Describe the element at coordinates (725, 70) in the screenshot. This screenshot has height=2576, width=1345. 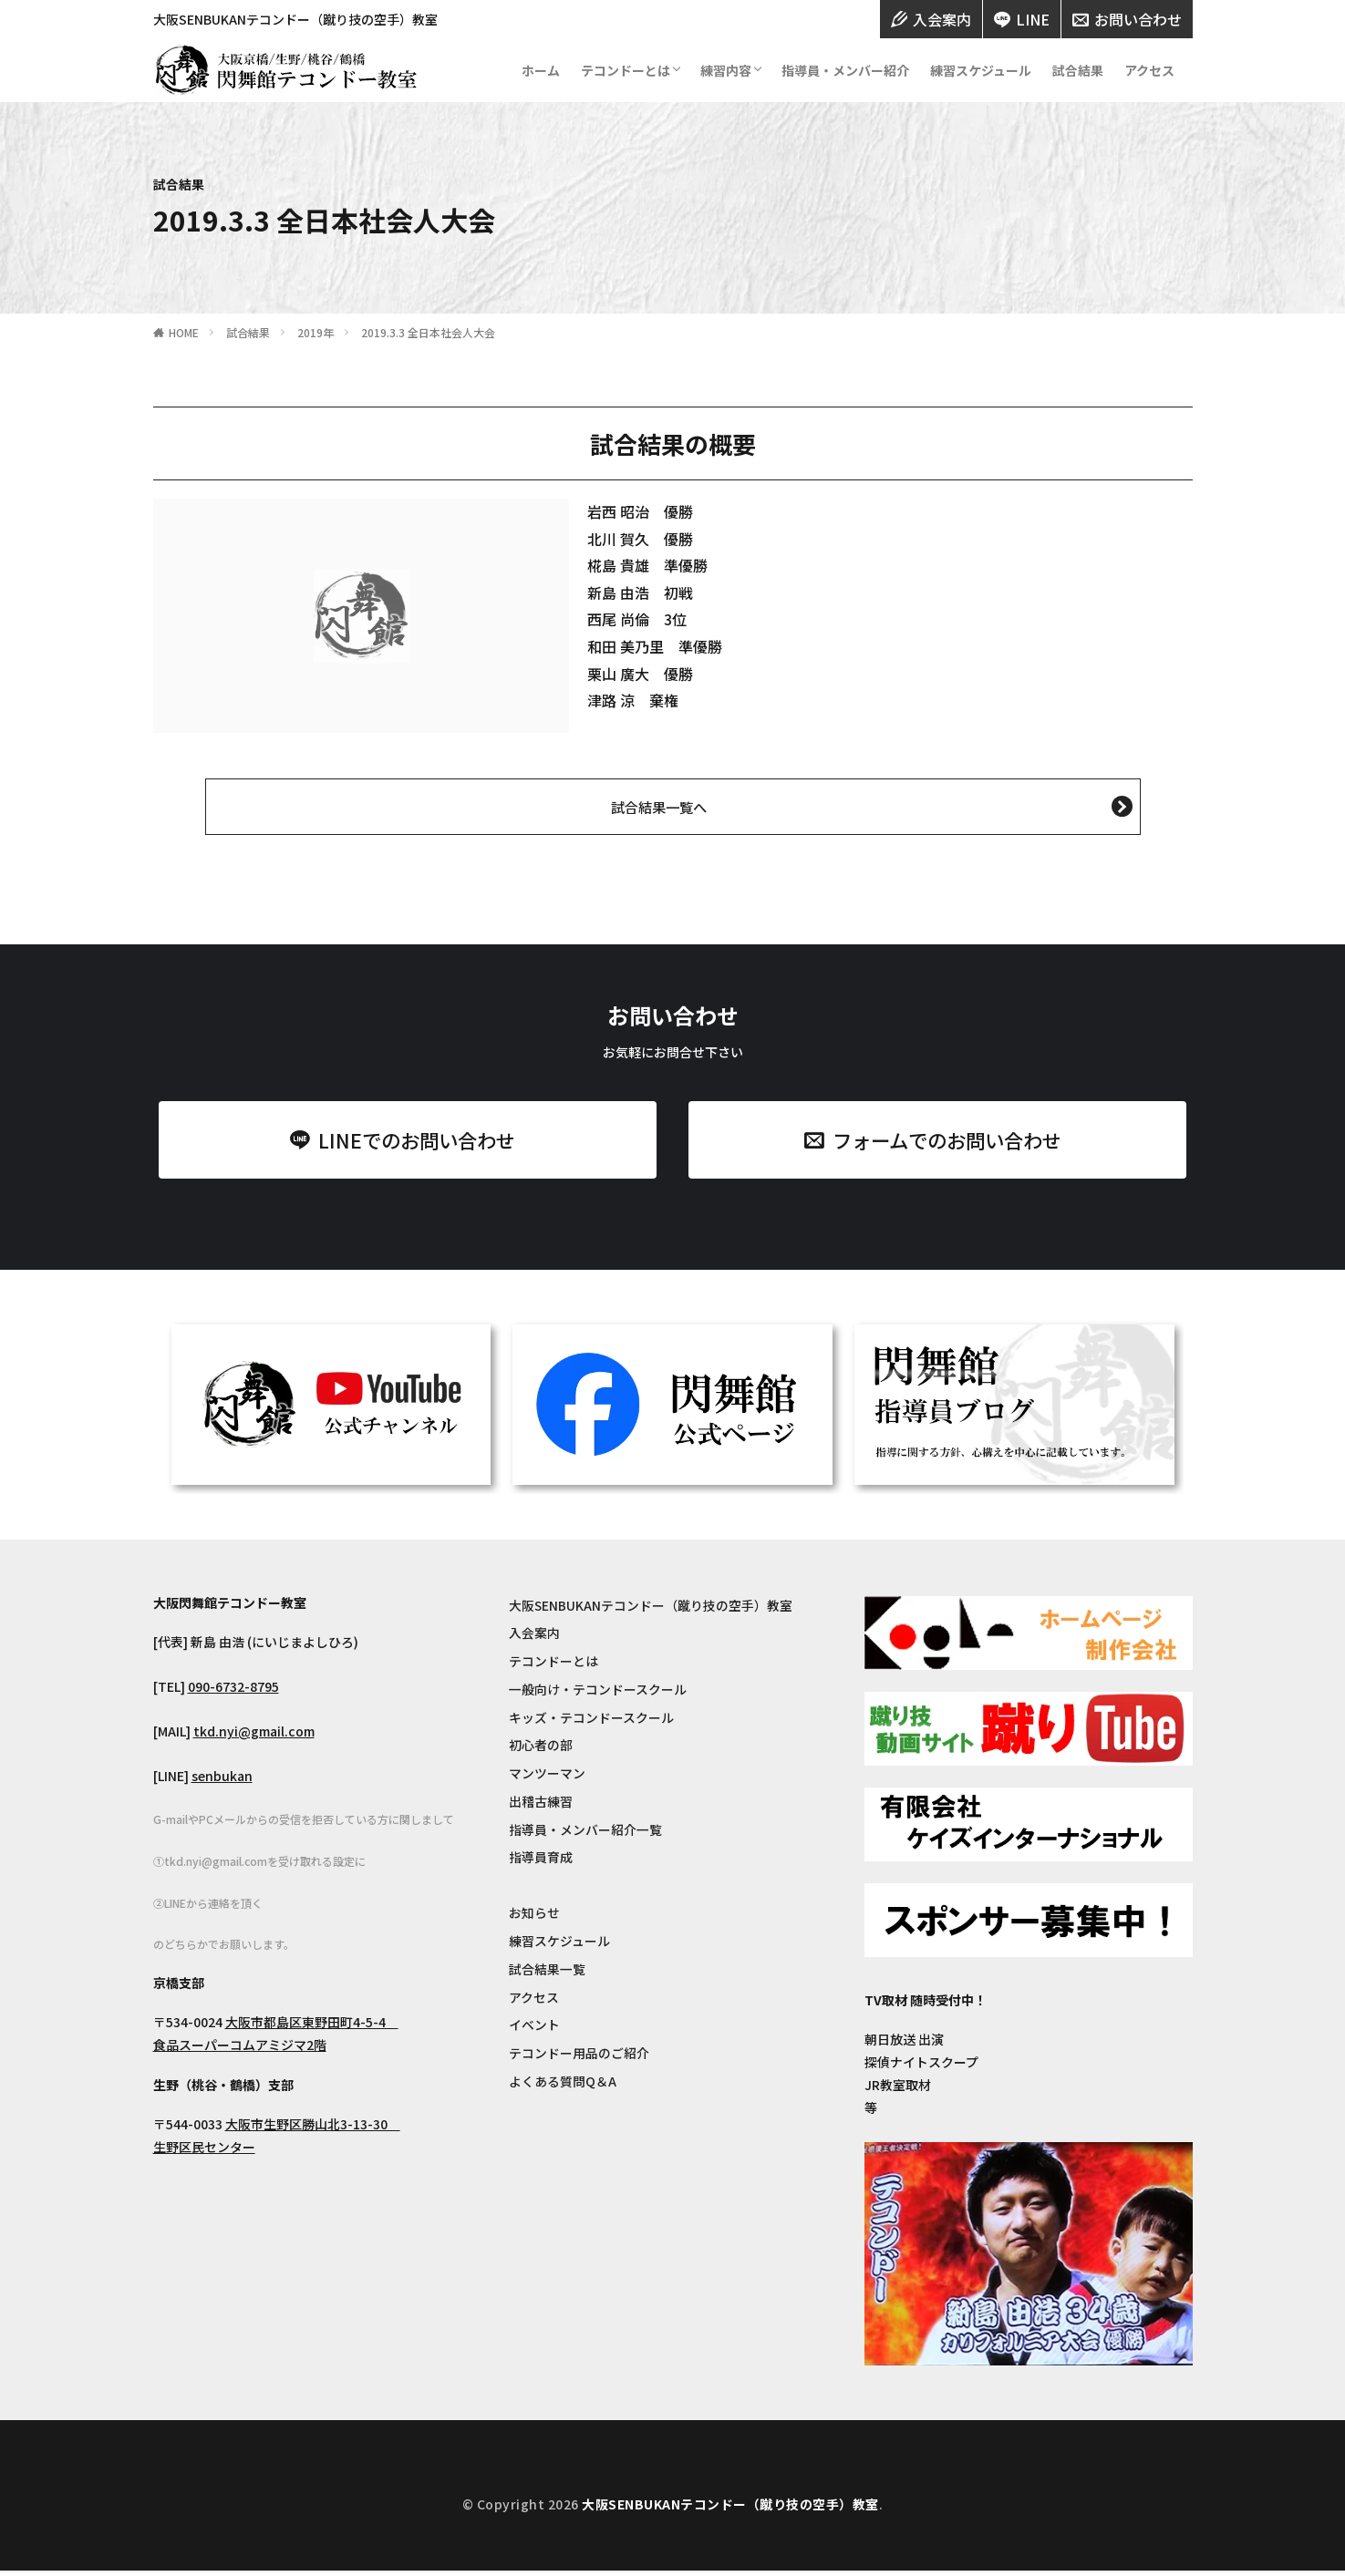
I see `練習内容` at that location.